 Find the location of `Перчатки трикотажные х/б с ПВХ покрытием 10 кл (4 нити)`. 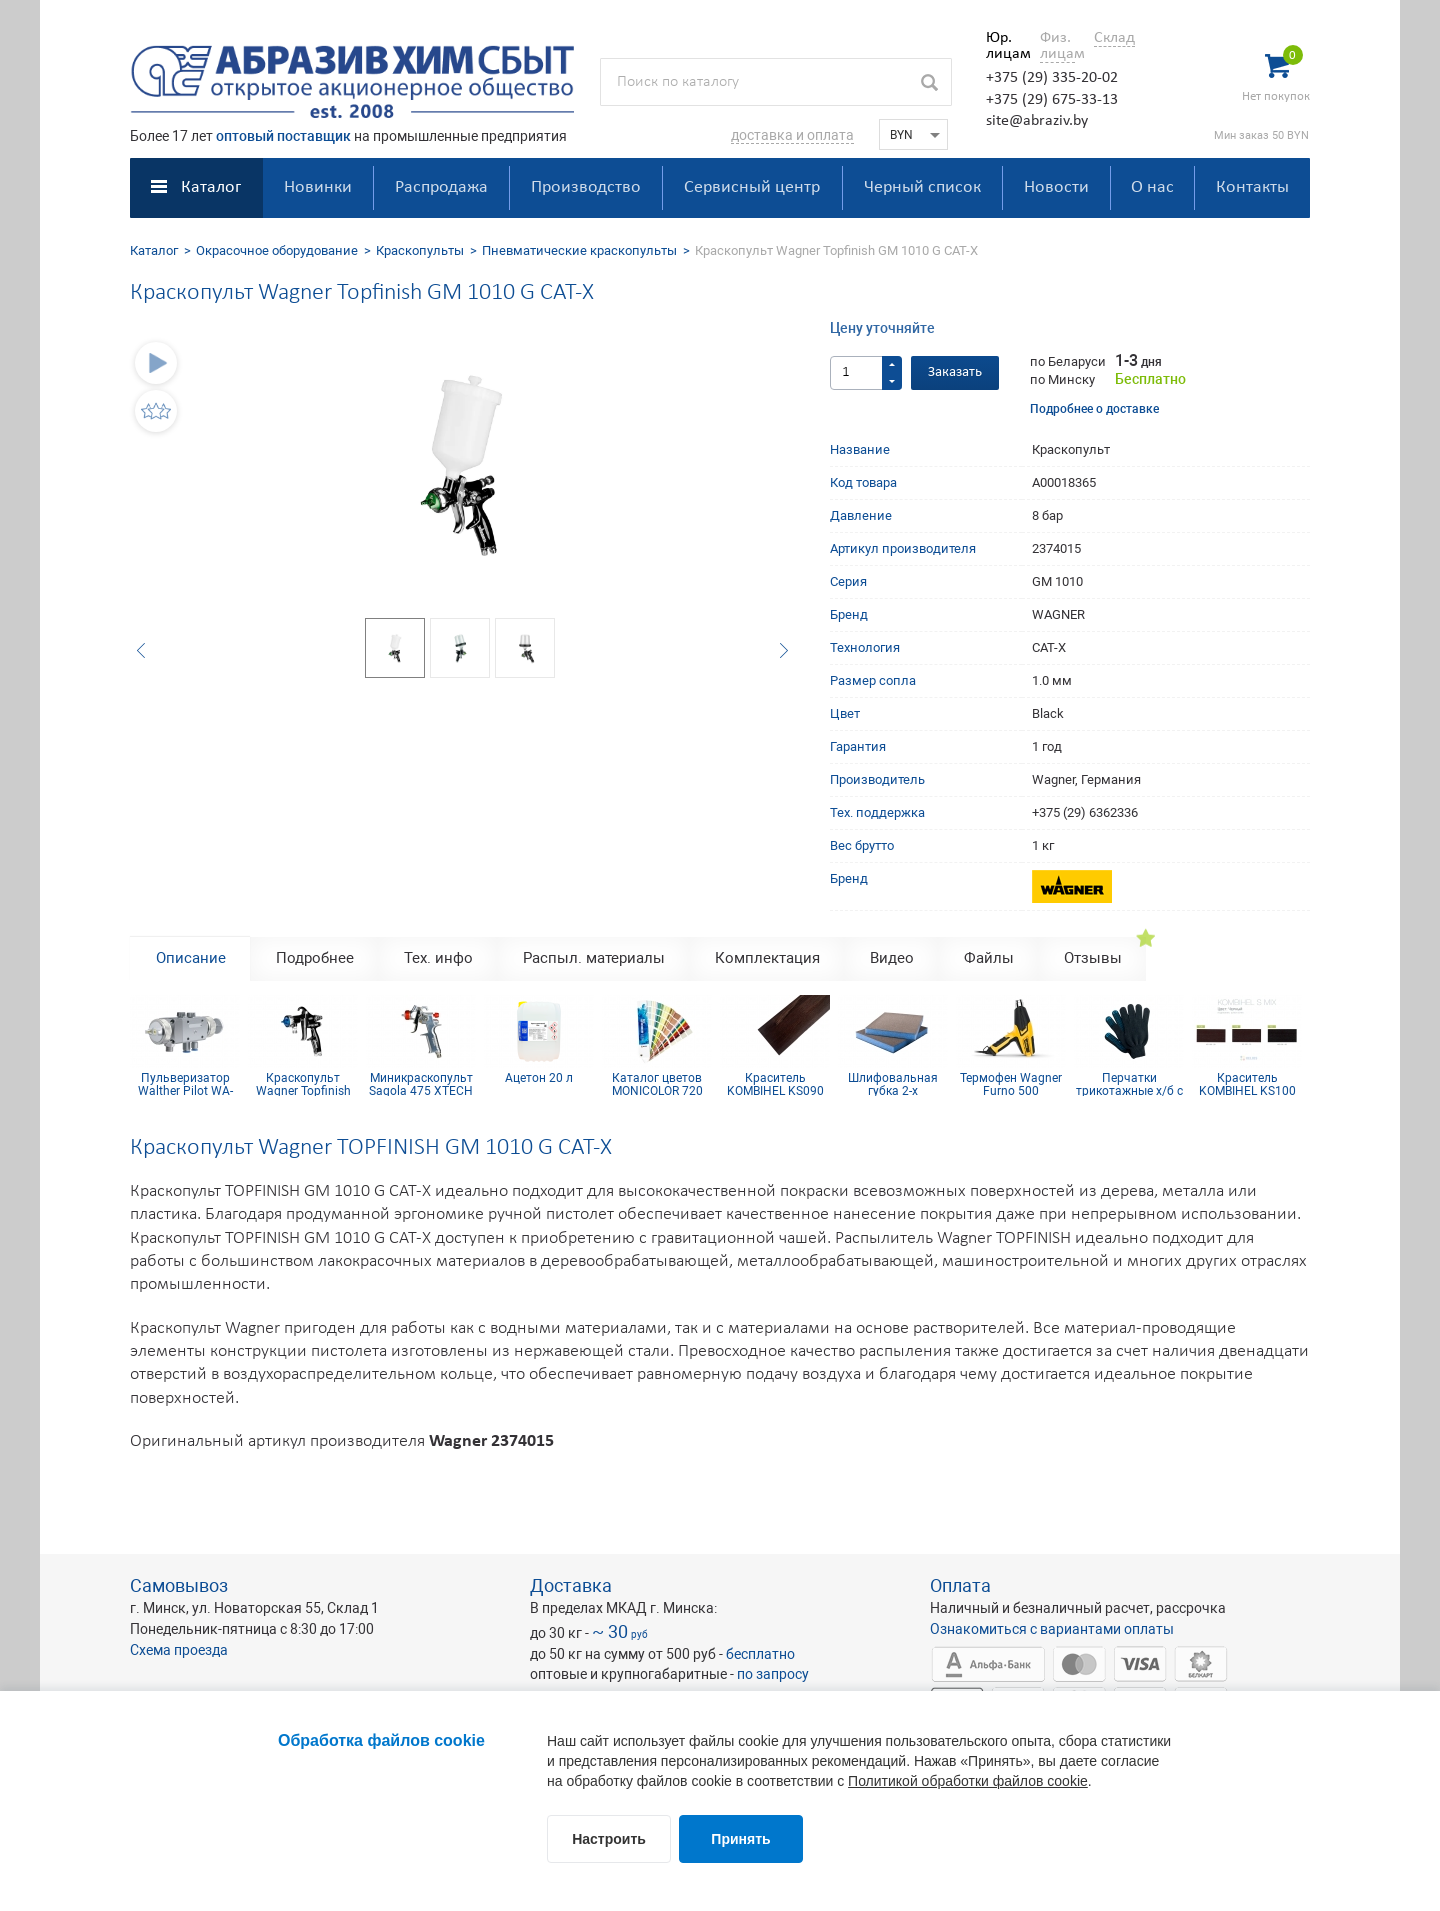

Перчатки трикотажные х/б с ПВХ покрытием 10 кл (4 нити) is located at coordinates (1129, 1084).